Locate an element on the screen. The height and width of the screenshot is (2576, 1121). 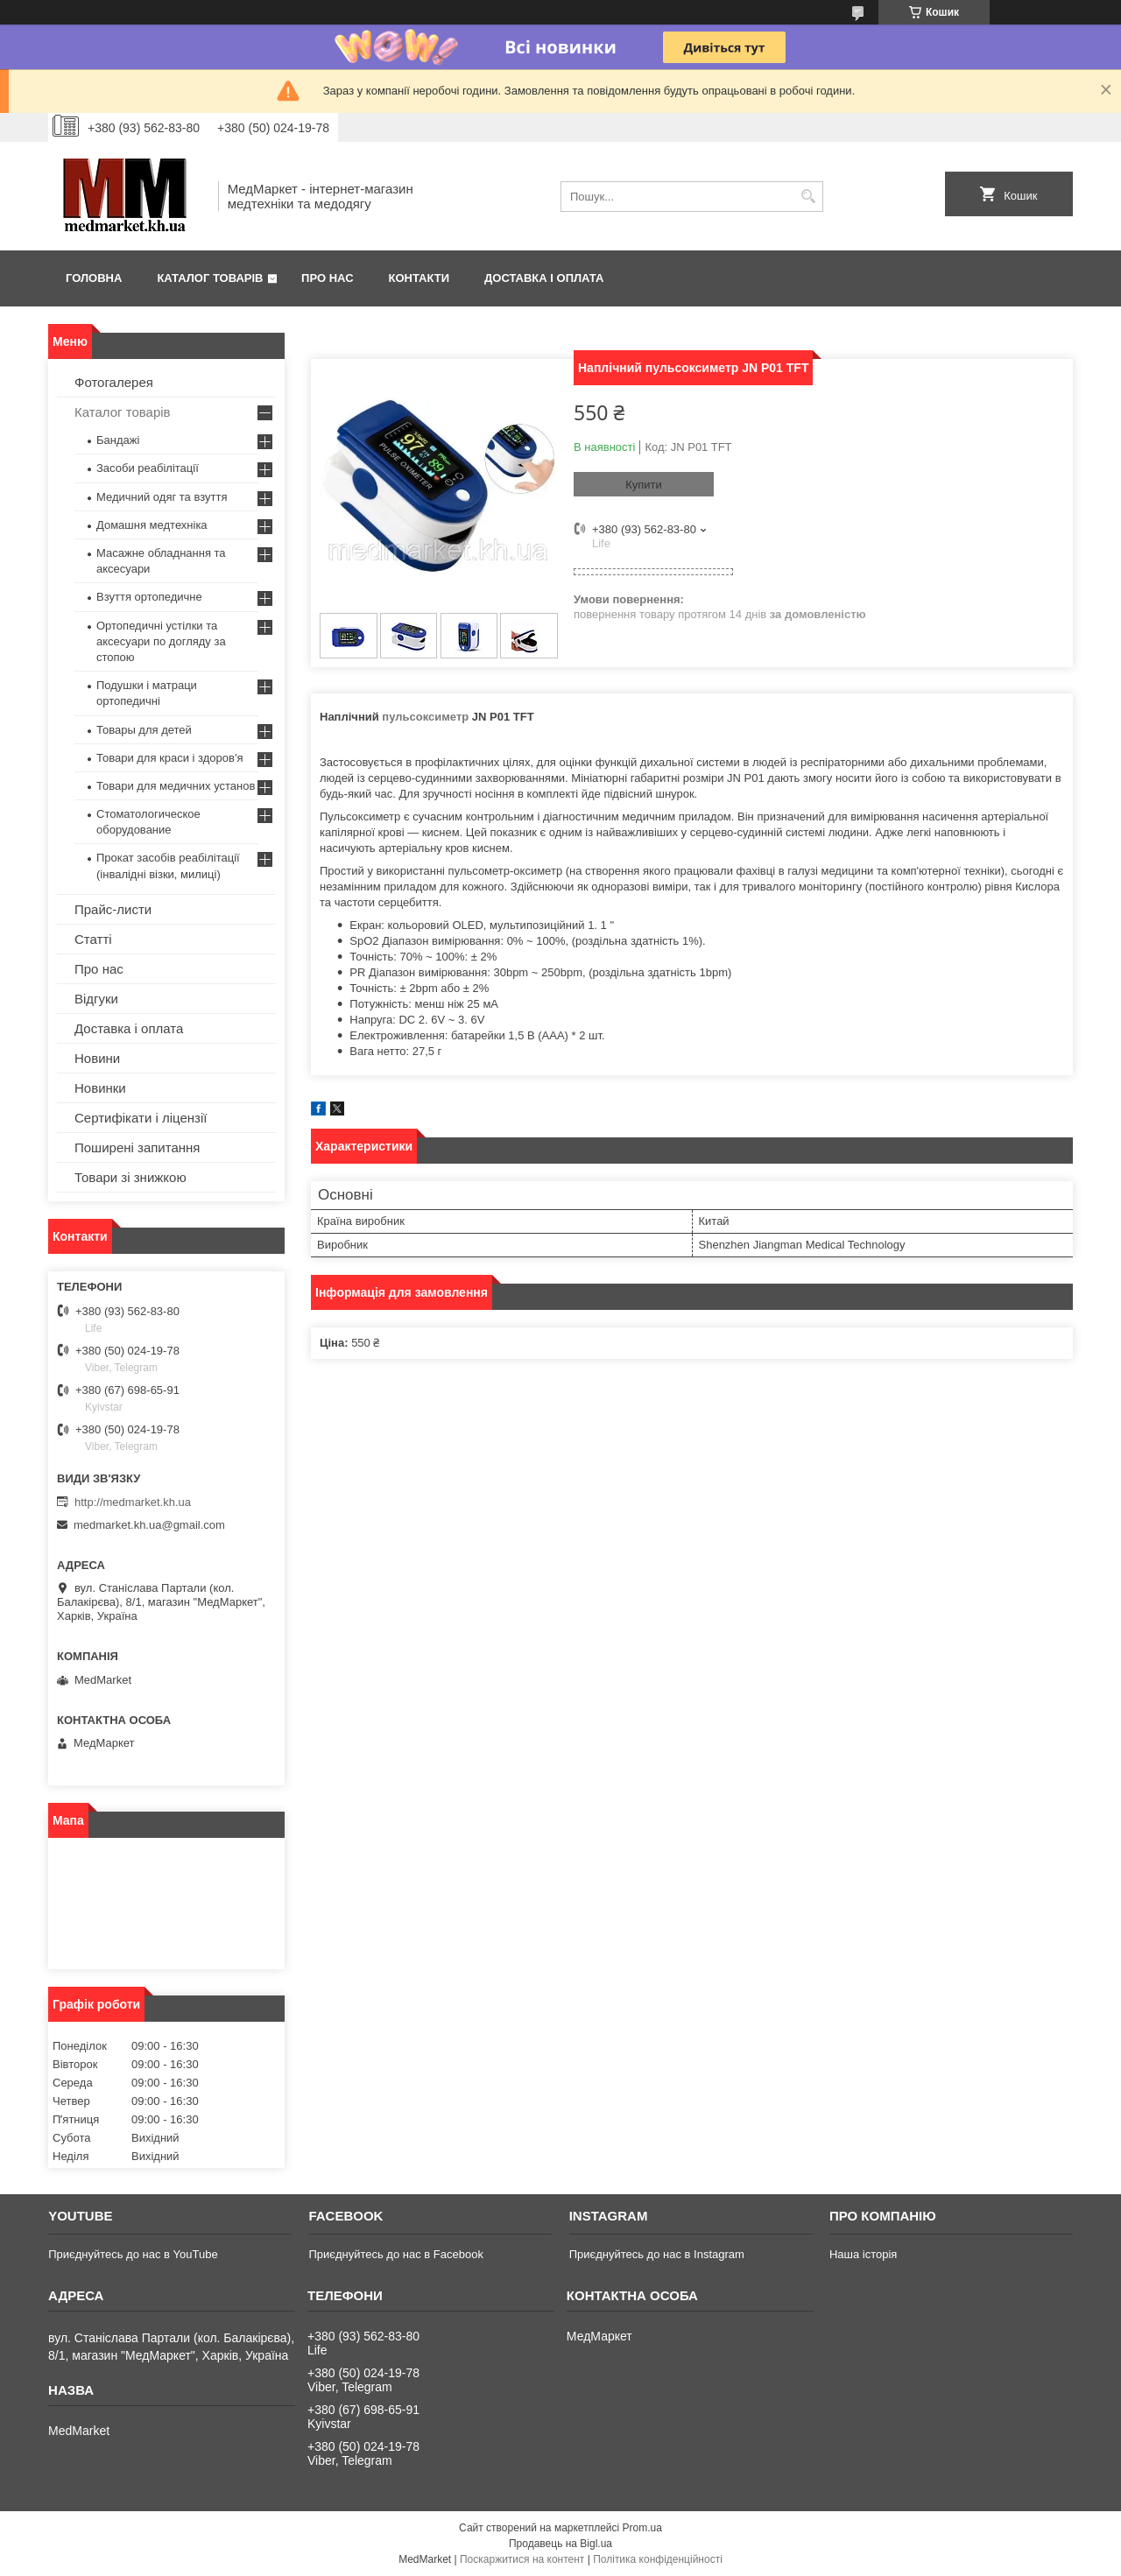
Взуття ортопедичне is located at coordinates (149, 596).